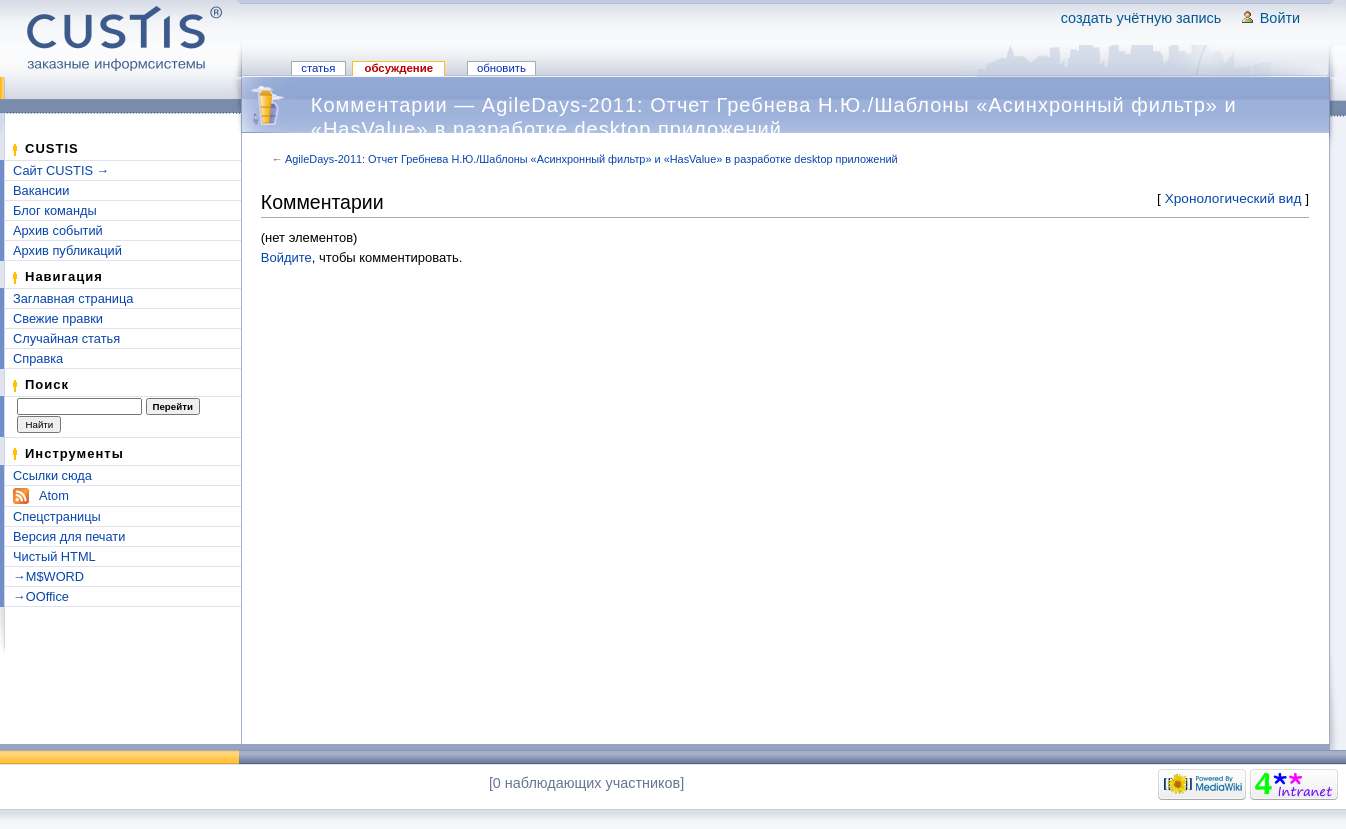 The height and width of the screenshot is (829, 1346). Describe the element at coordinates (57, 516) in the screenshot. I see `Спецстраницы` at that location.